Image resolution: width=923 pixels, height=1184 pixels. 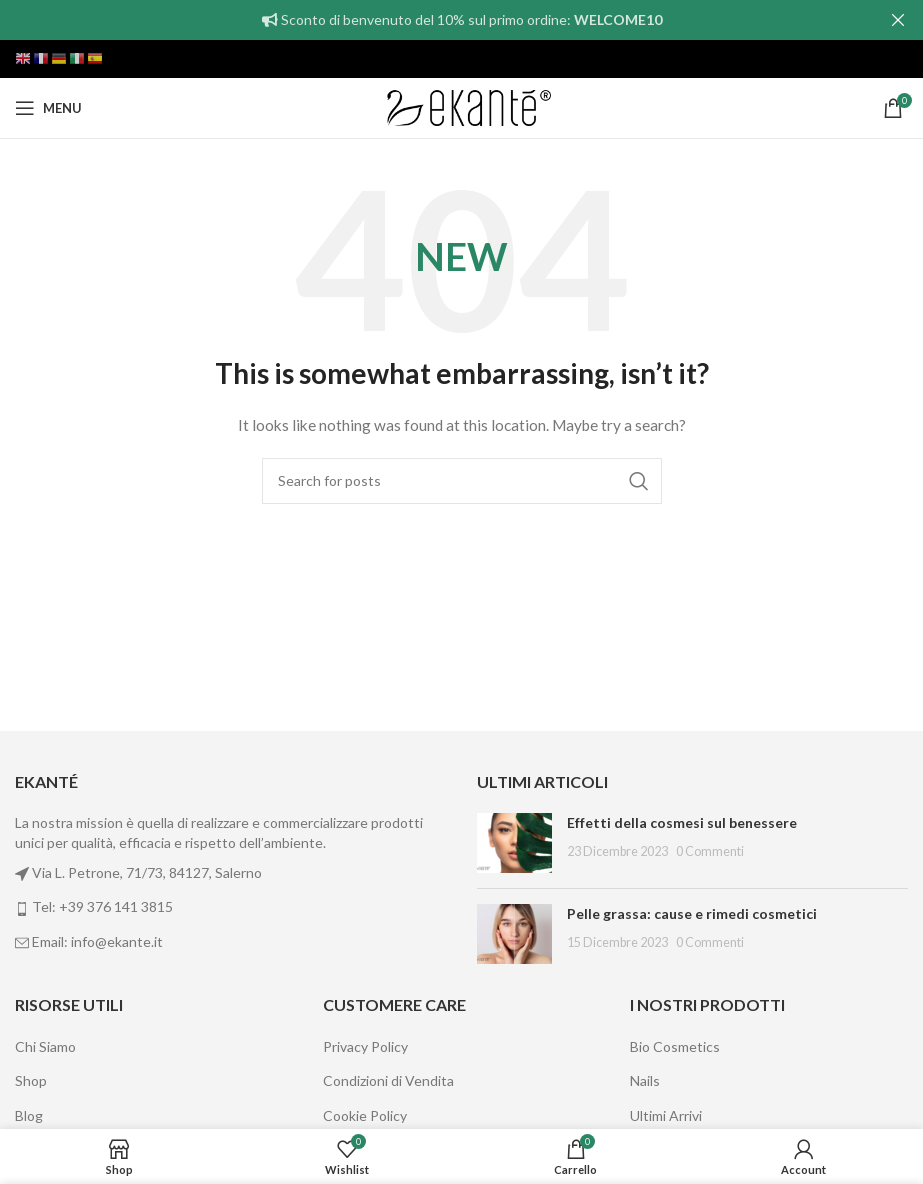 What do you see at coordinates (48, 108) in the screenshot?
I see `[Open mobile menu]` at bounding box center [48, 108].